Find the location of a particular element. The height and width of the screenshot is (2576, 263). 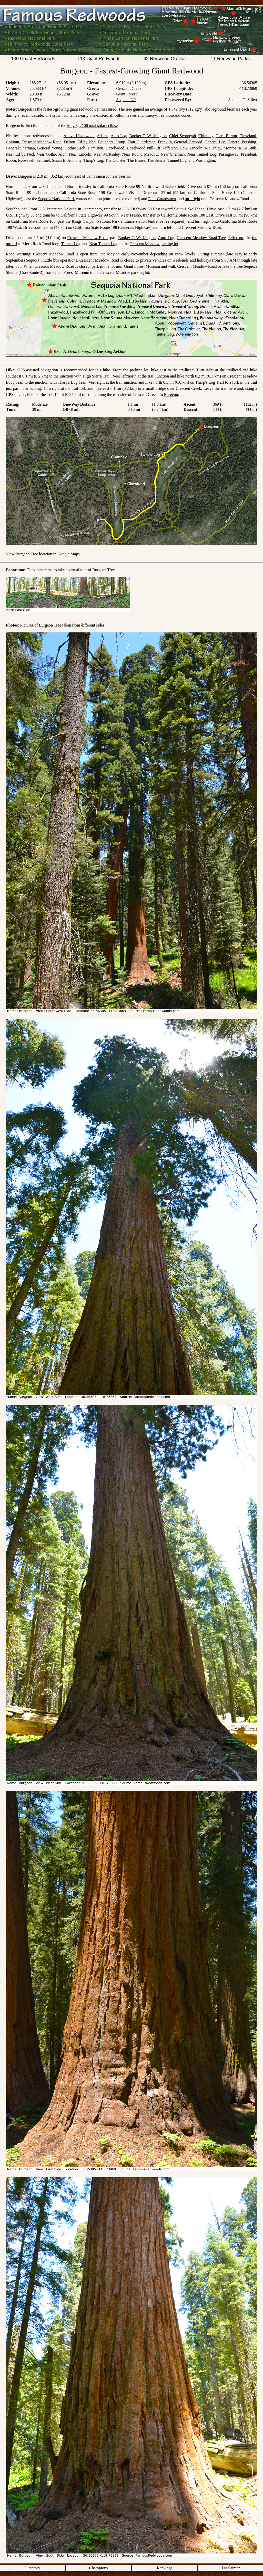

General Sherman is located at coordinates (20, 148).